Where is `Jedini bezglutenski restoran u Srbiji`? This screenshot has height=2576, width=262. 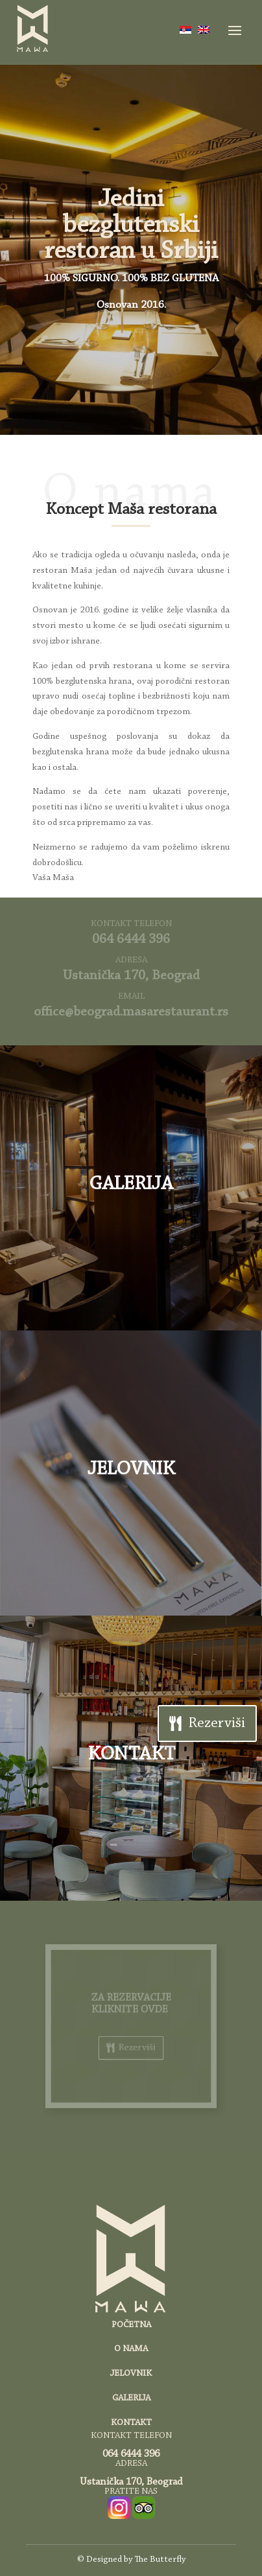 Jedini bezglutenski restoran u Srbiji is located at coordinates (131, 225).